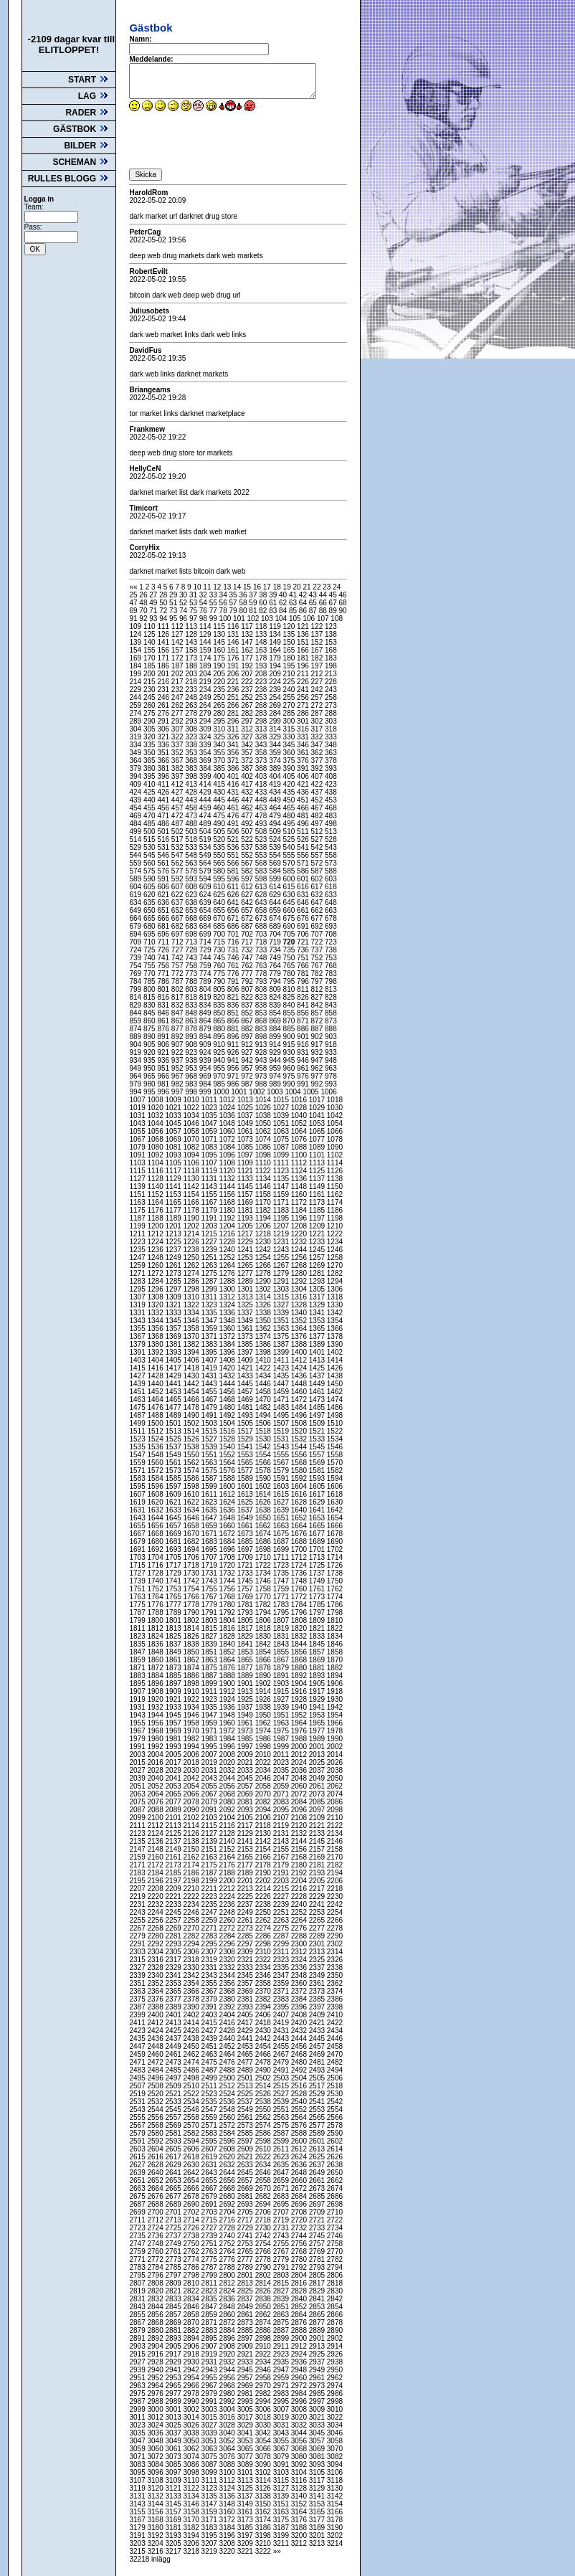  What do you see at coordinates (246, 2204) in the screenshot?
I see `2693` at bounding box center [246, 2204].